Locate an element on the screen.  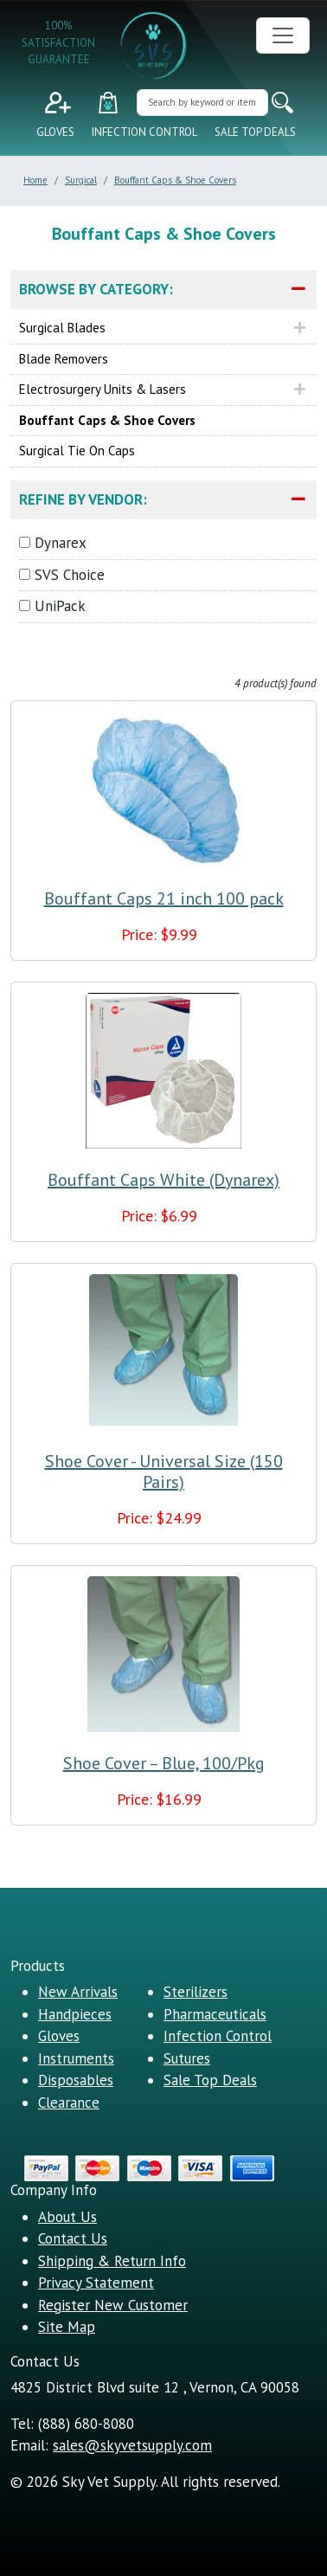
UniPack is located at coordinates (60, 605).